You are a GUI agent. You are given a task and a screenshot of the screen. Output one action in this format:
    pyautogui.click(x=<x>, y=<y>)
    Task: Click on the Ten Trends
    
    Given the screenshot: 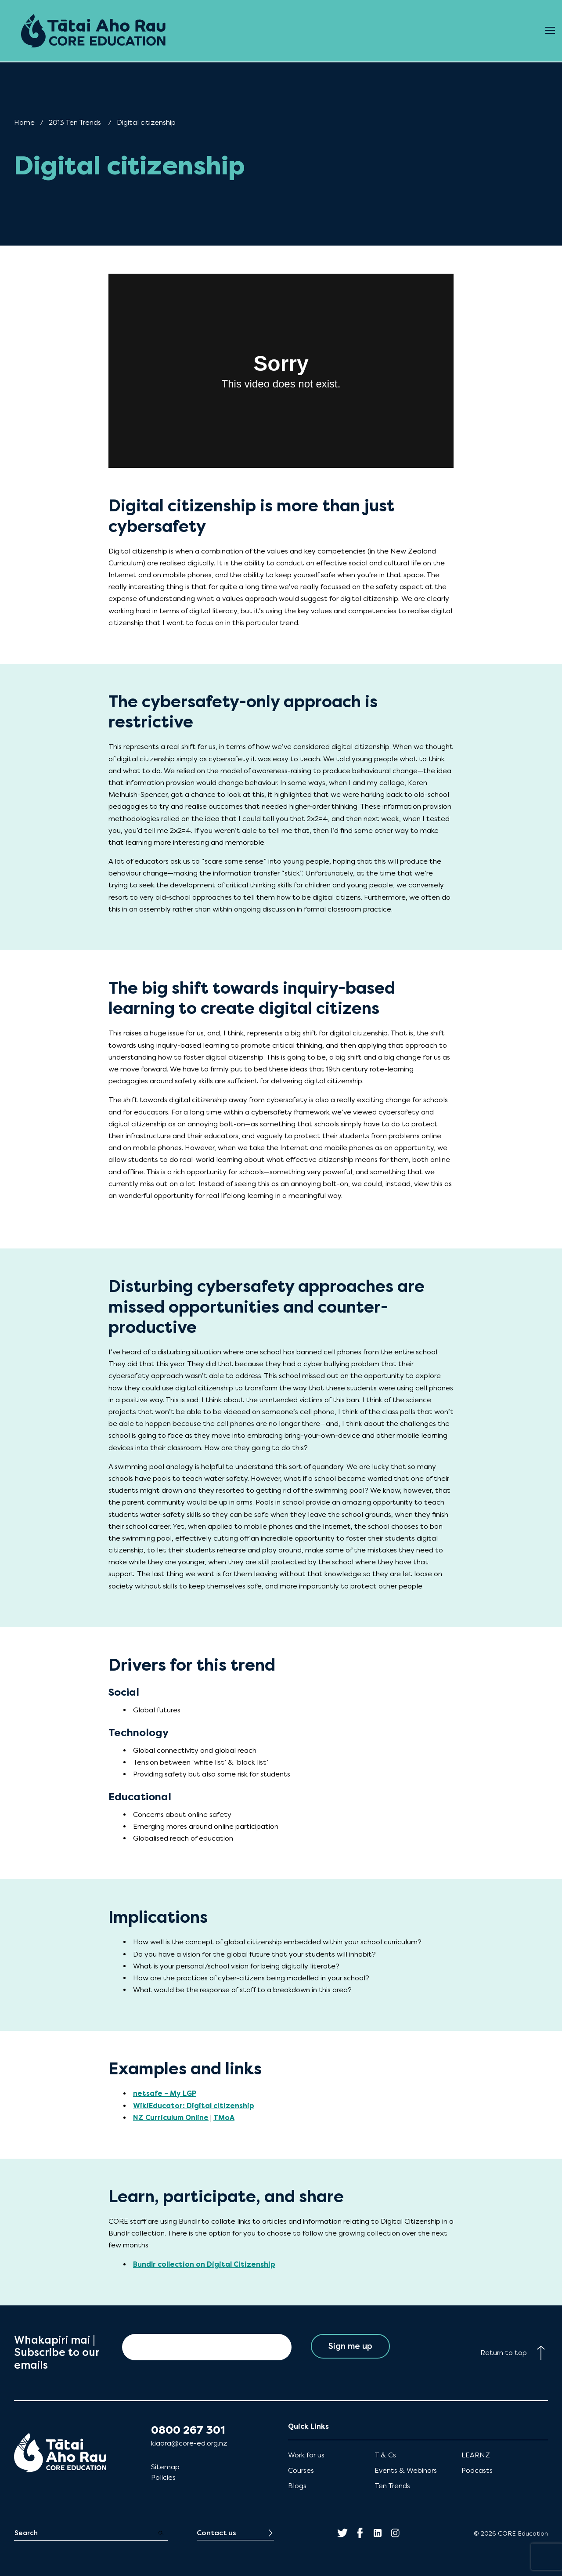 What is the action you would take?
    pyautogui.click(x=392, y=2486)
    